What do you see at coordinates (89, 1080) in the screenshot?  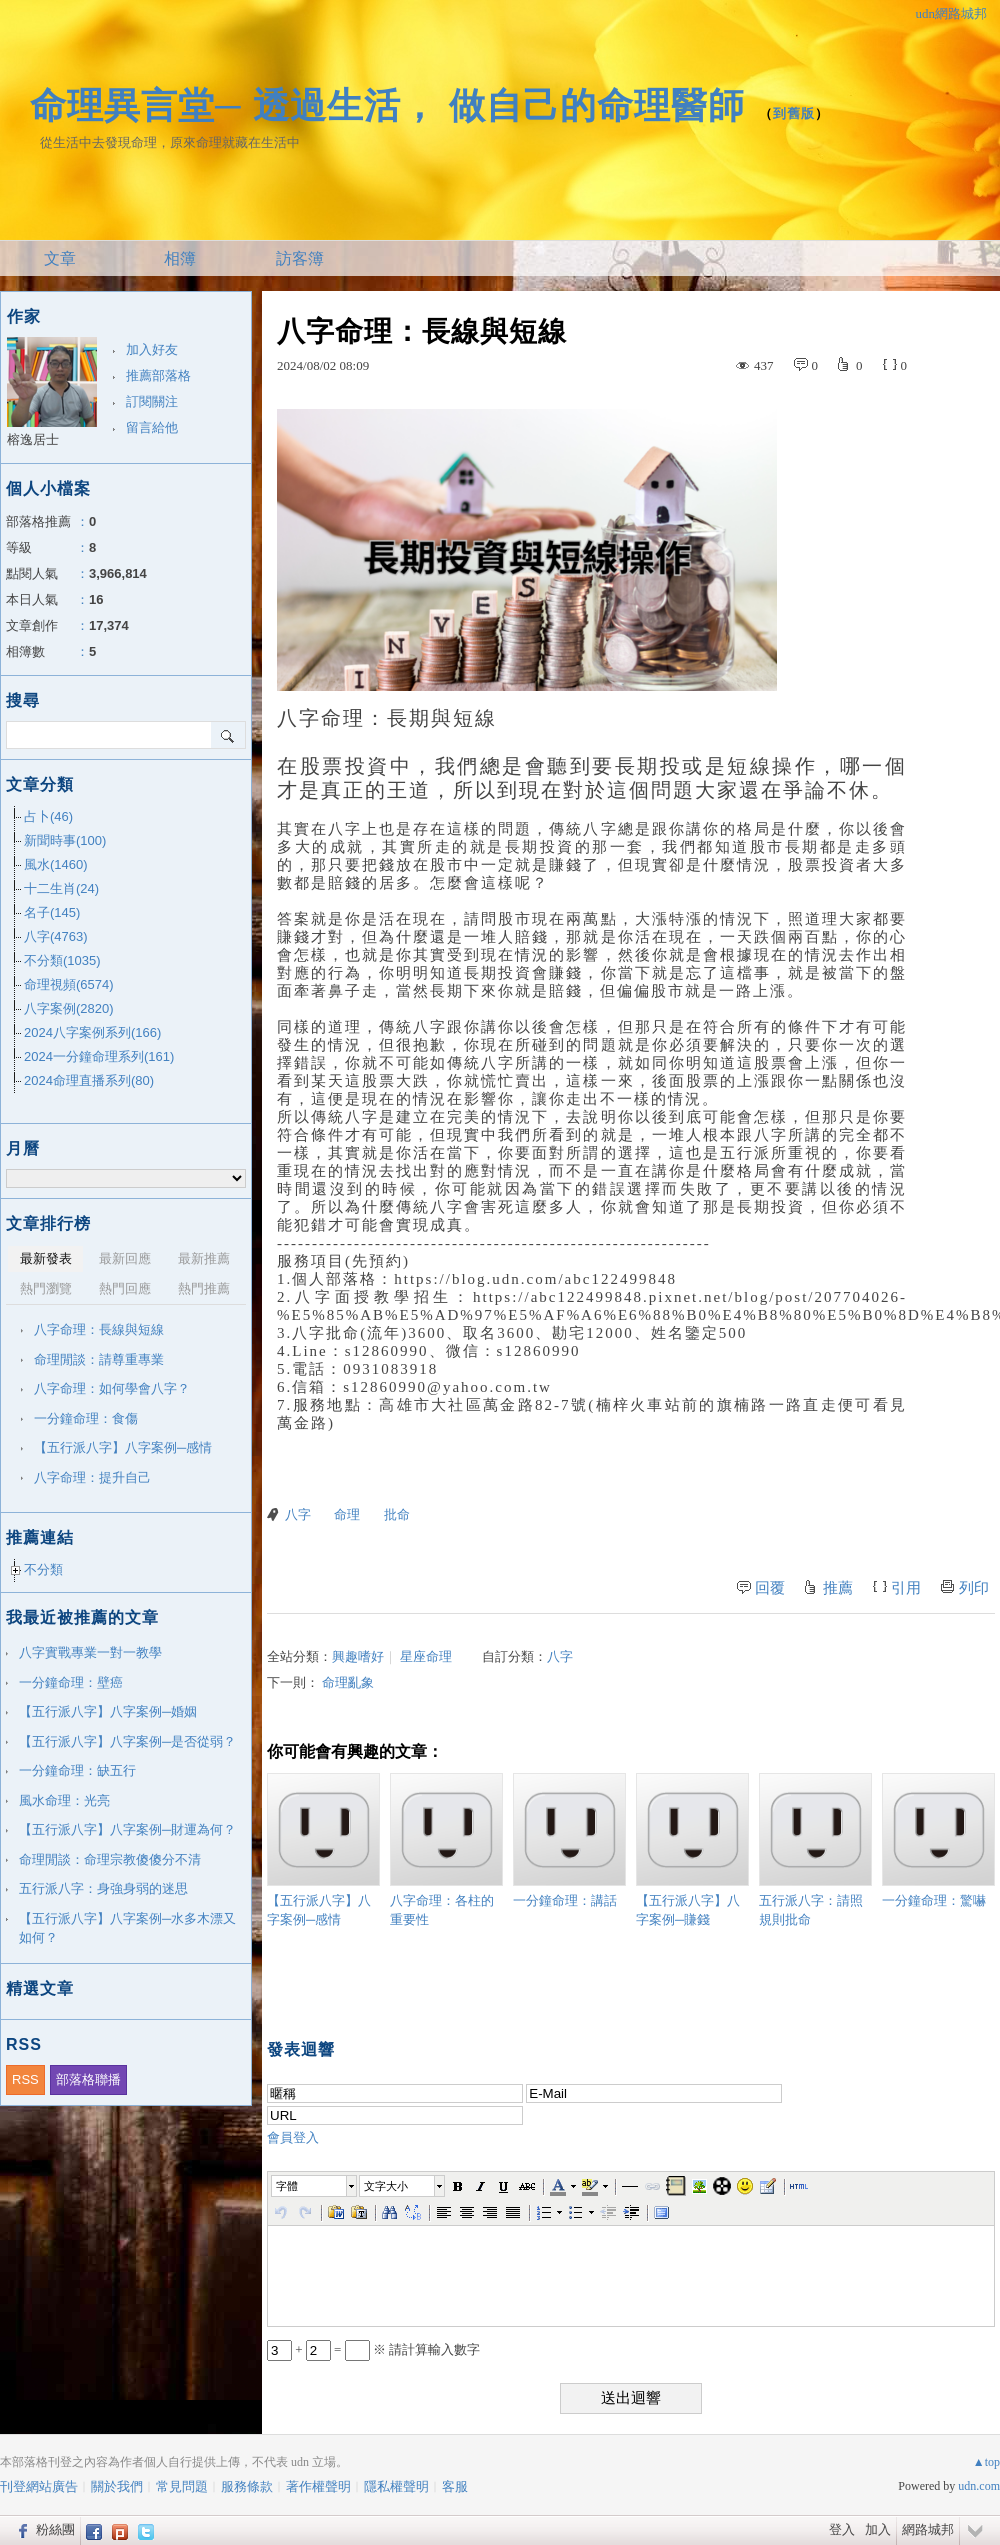 I see `2024命理直播系列(80)` at bounding box center [89, 1080].